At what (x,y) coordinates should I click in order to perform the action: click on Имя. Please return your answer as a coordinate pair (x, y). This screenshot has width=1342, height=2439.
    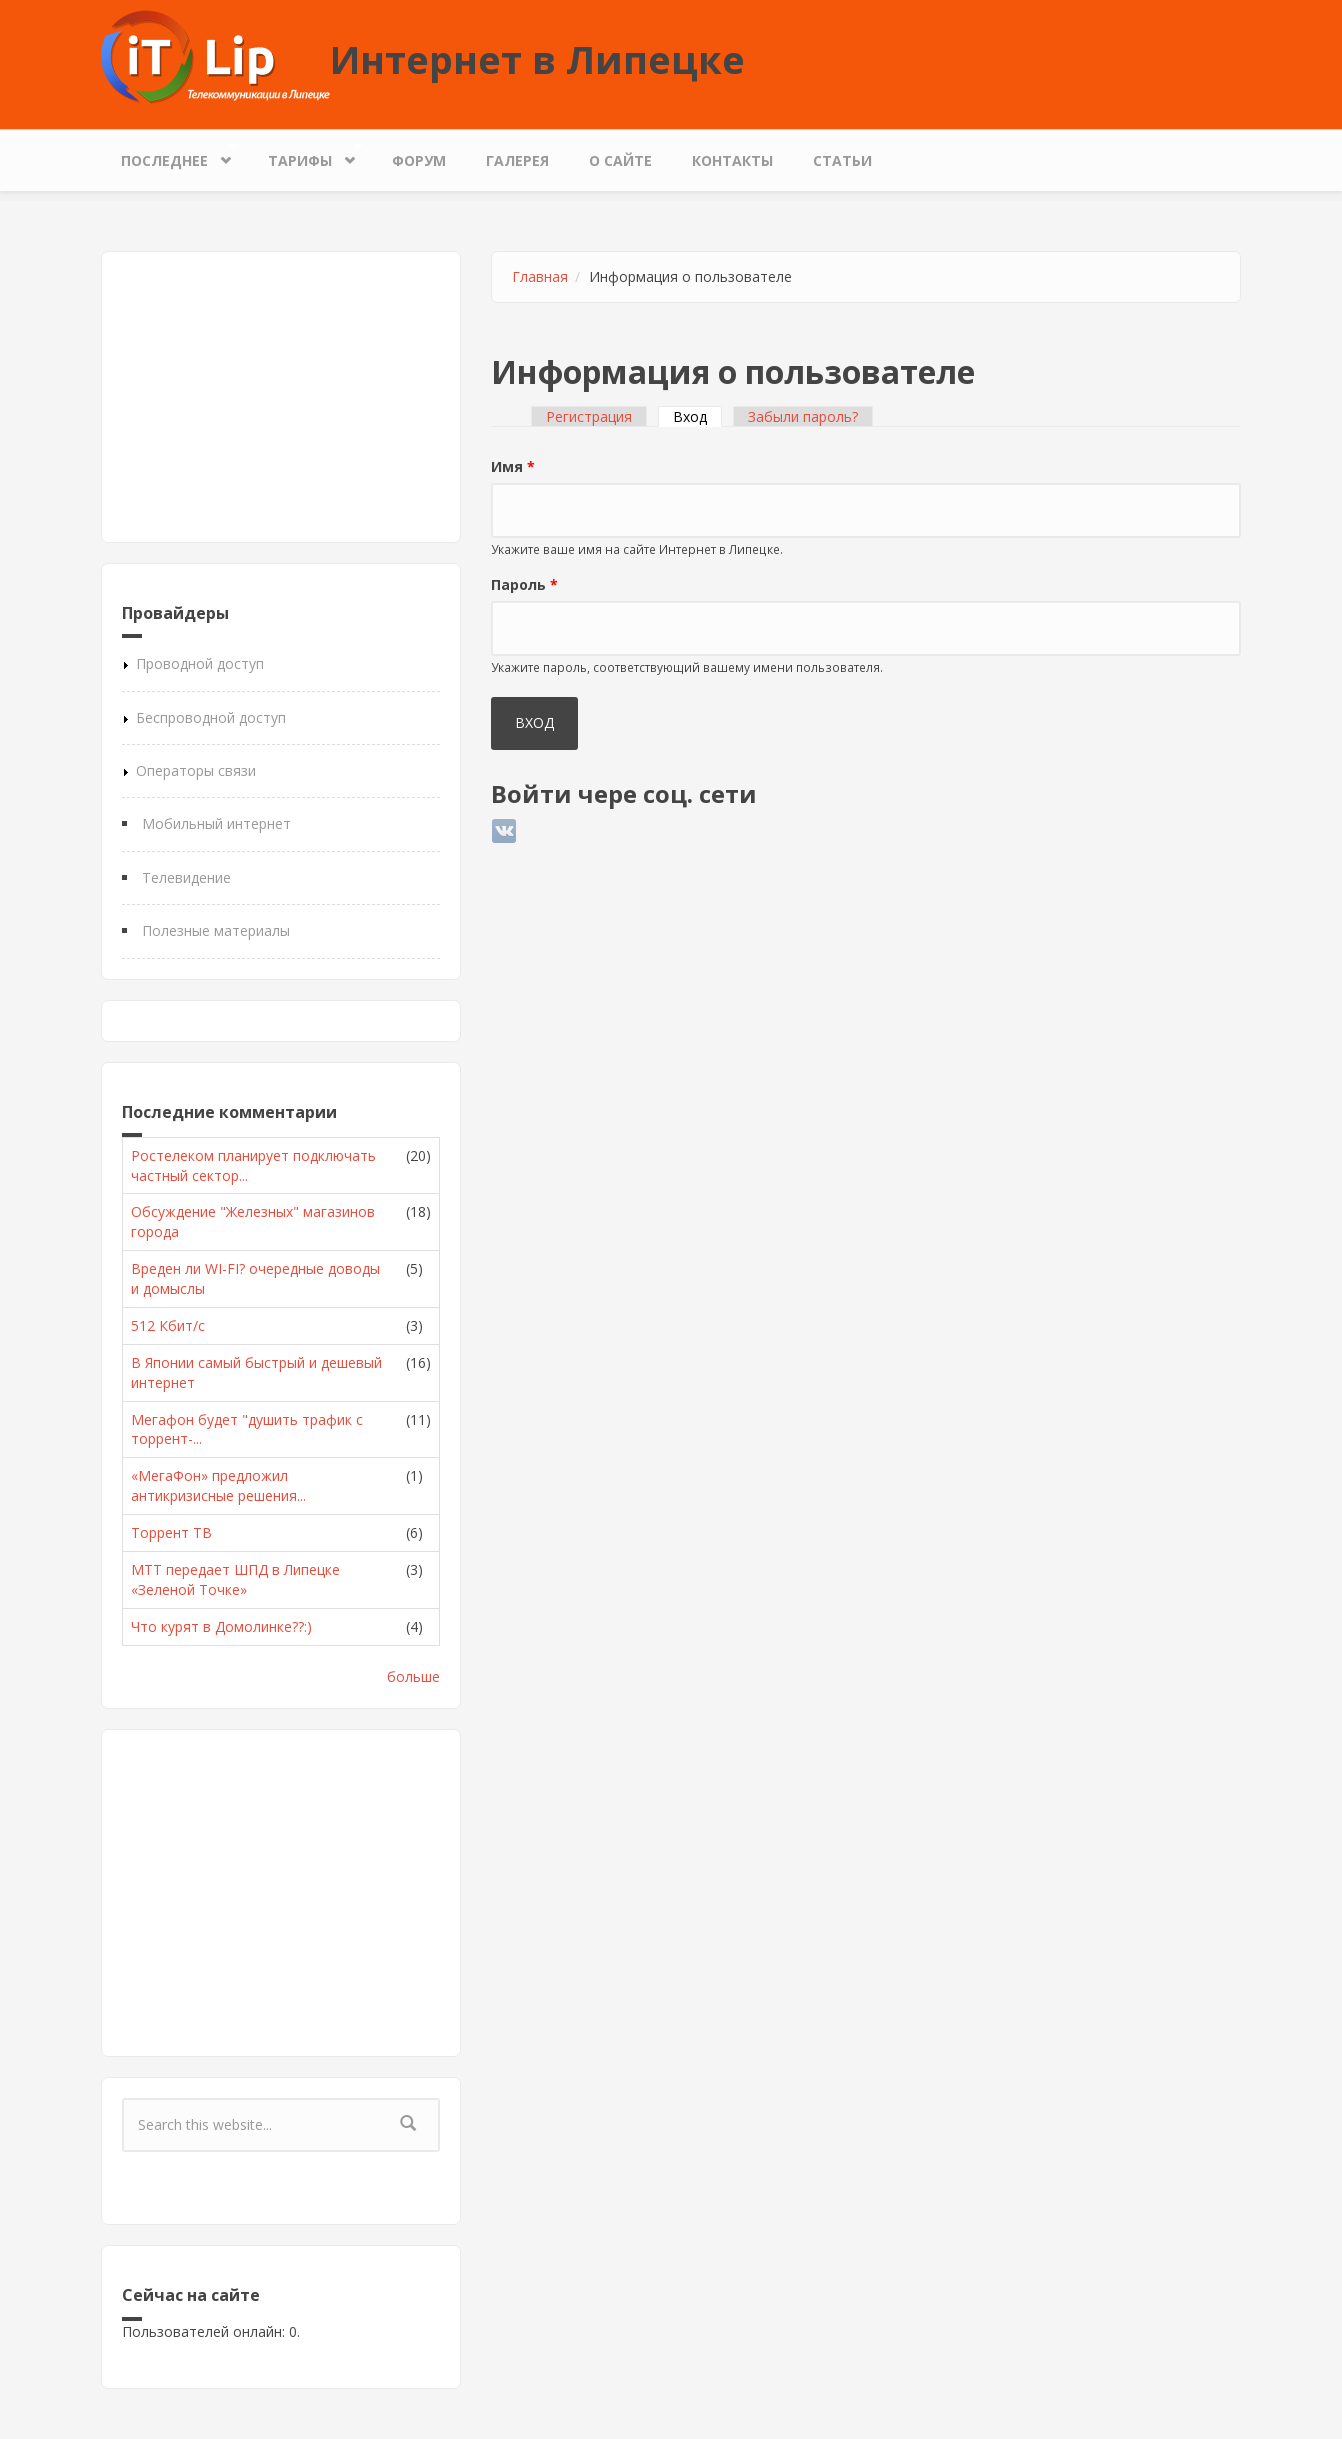
    Looking at the image, I should click on (513, 466).